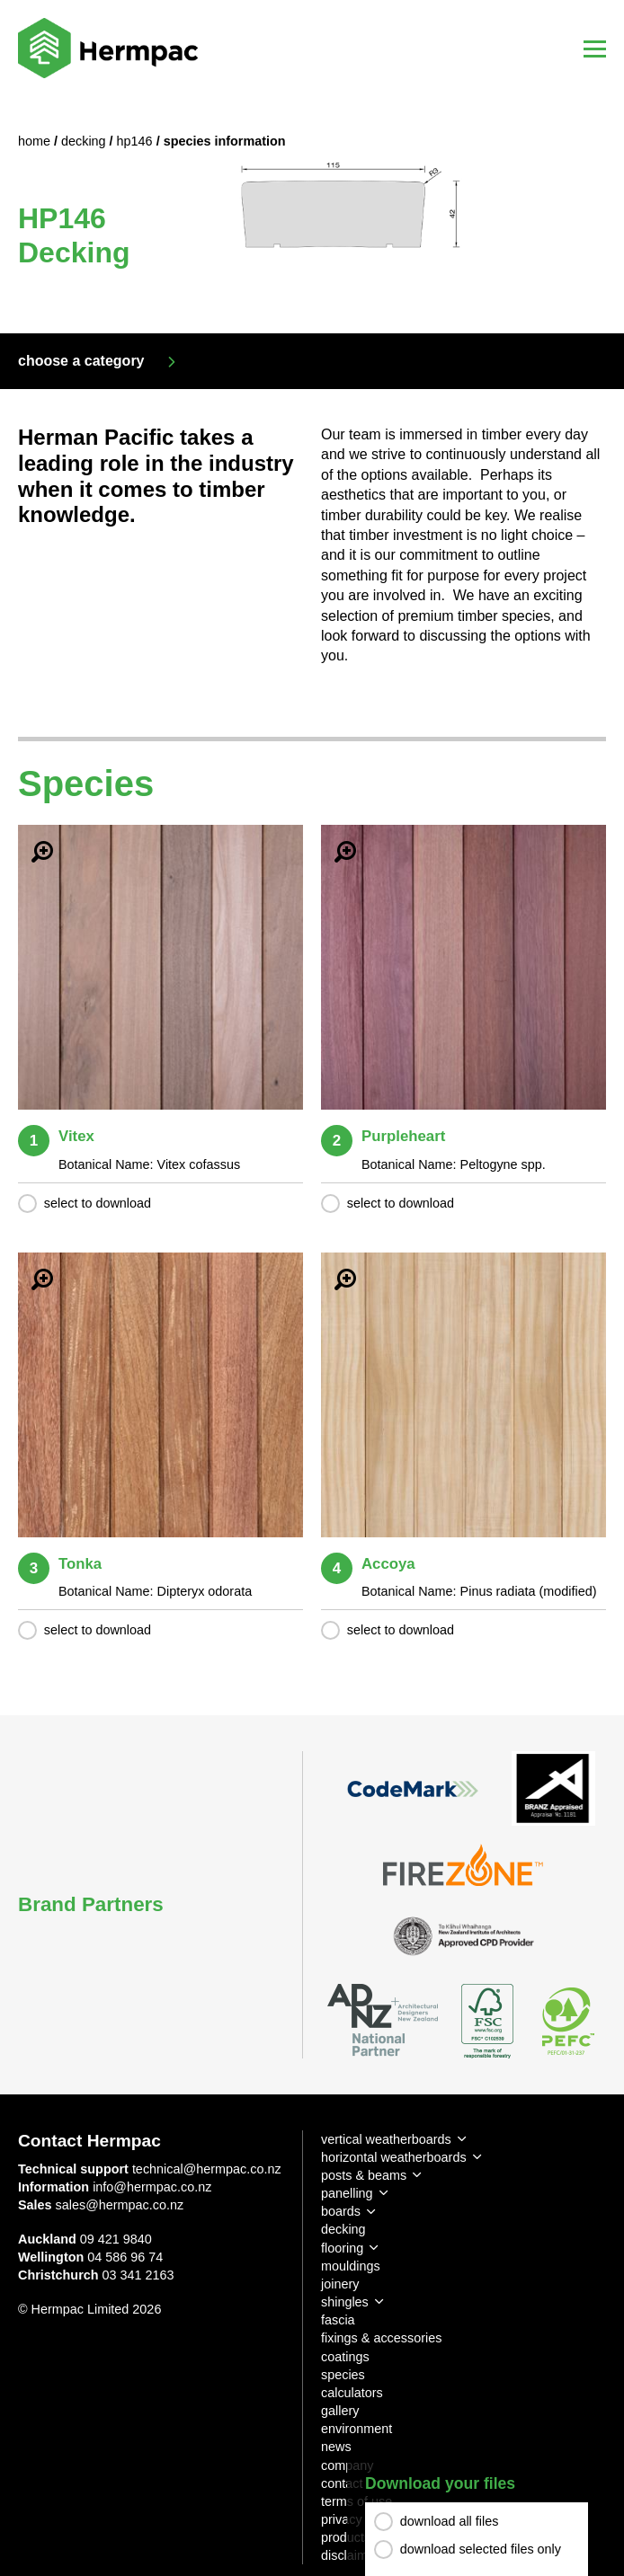  I want to click on download selected files only, so click(480, 2549).